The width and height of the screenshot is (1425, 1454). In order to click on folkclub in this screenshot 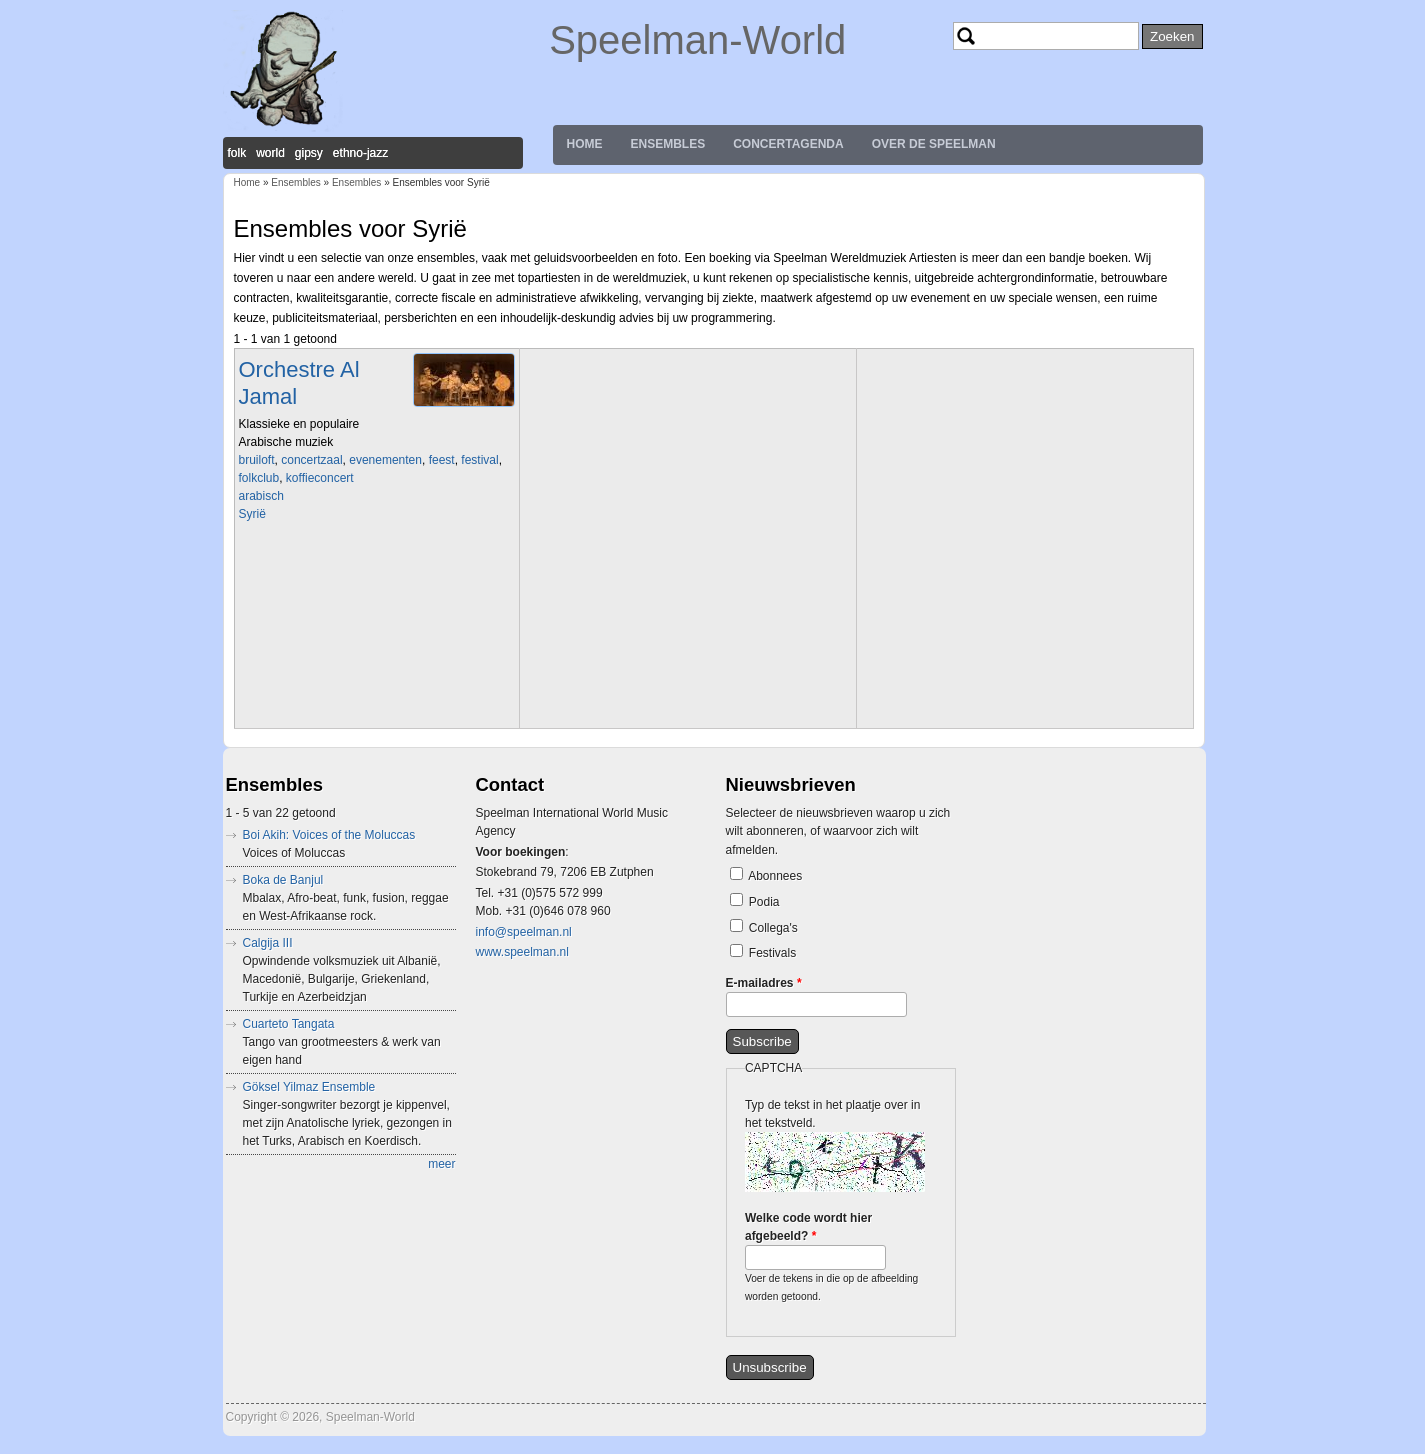, I will do `click(259, 478)`.